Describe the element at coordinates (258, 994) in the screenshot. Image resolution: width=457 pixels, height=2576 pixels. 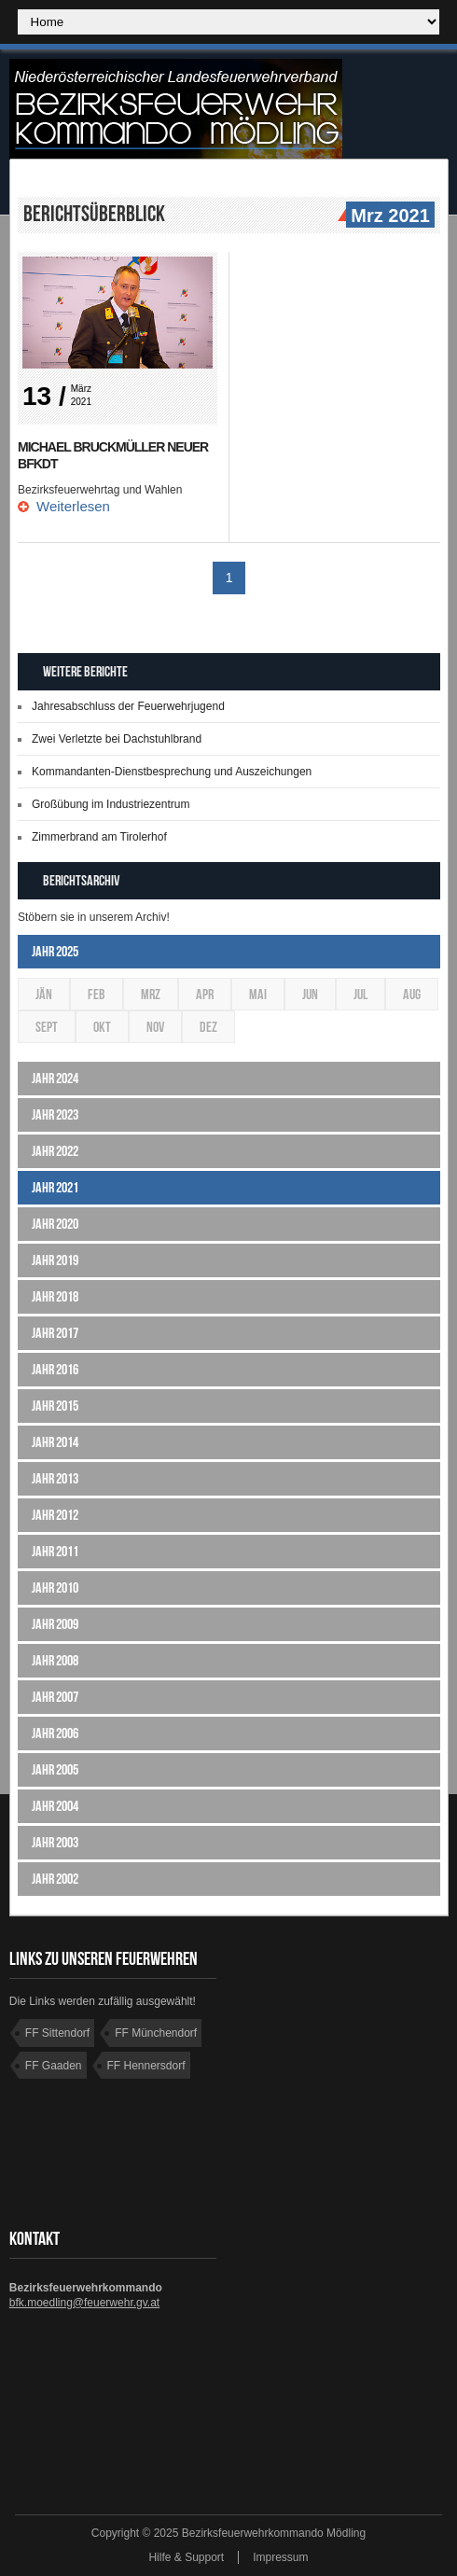
I see `Mai` at that location.